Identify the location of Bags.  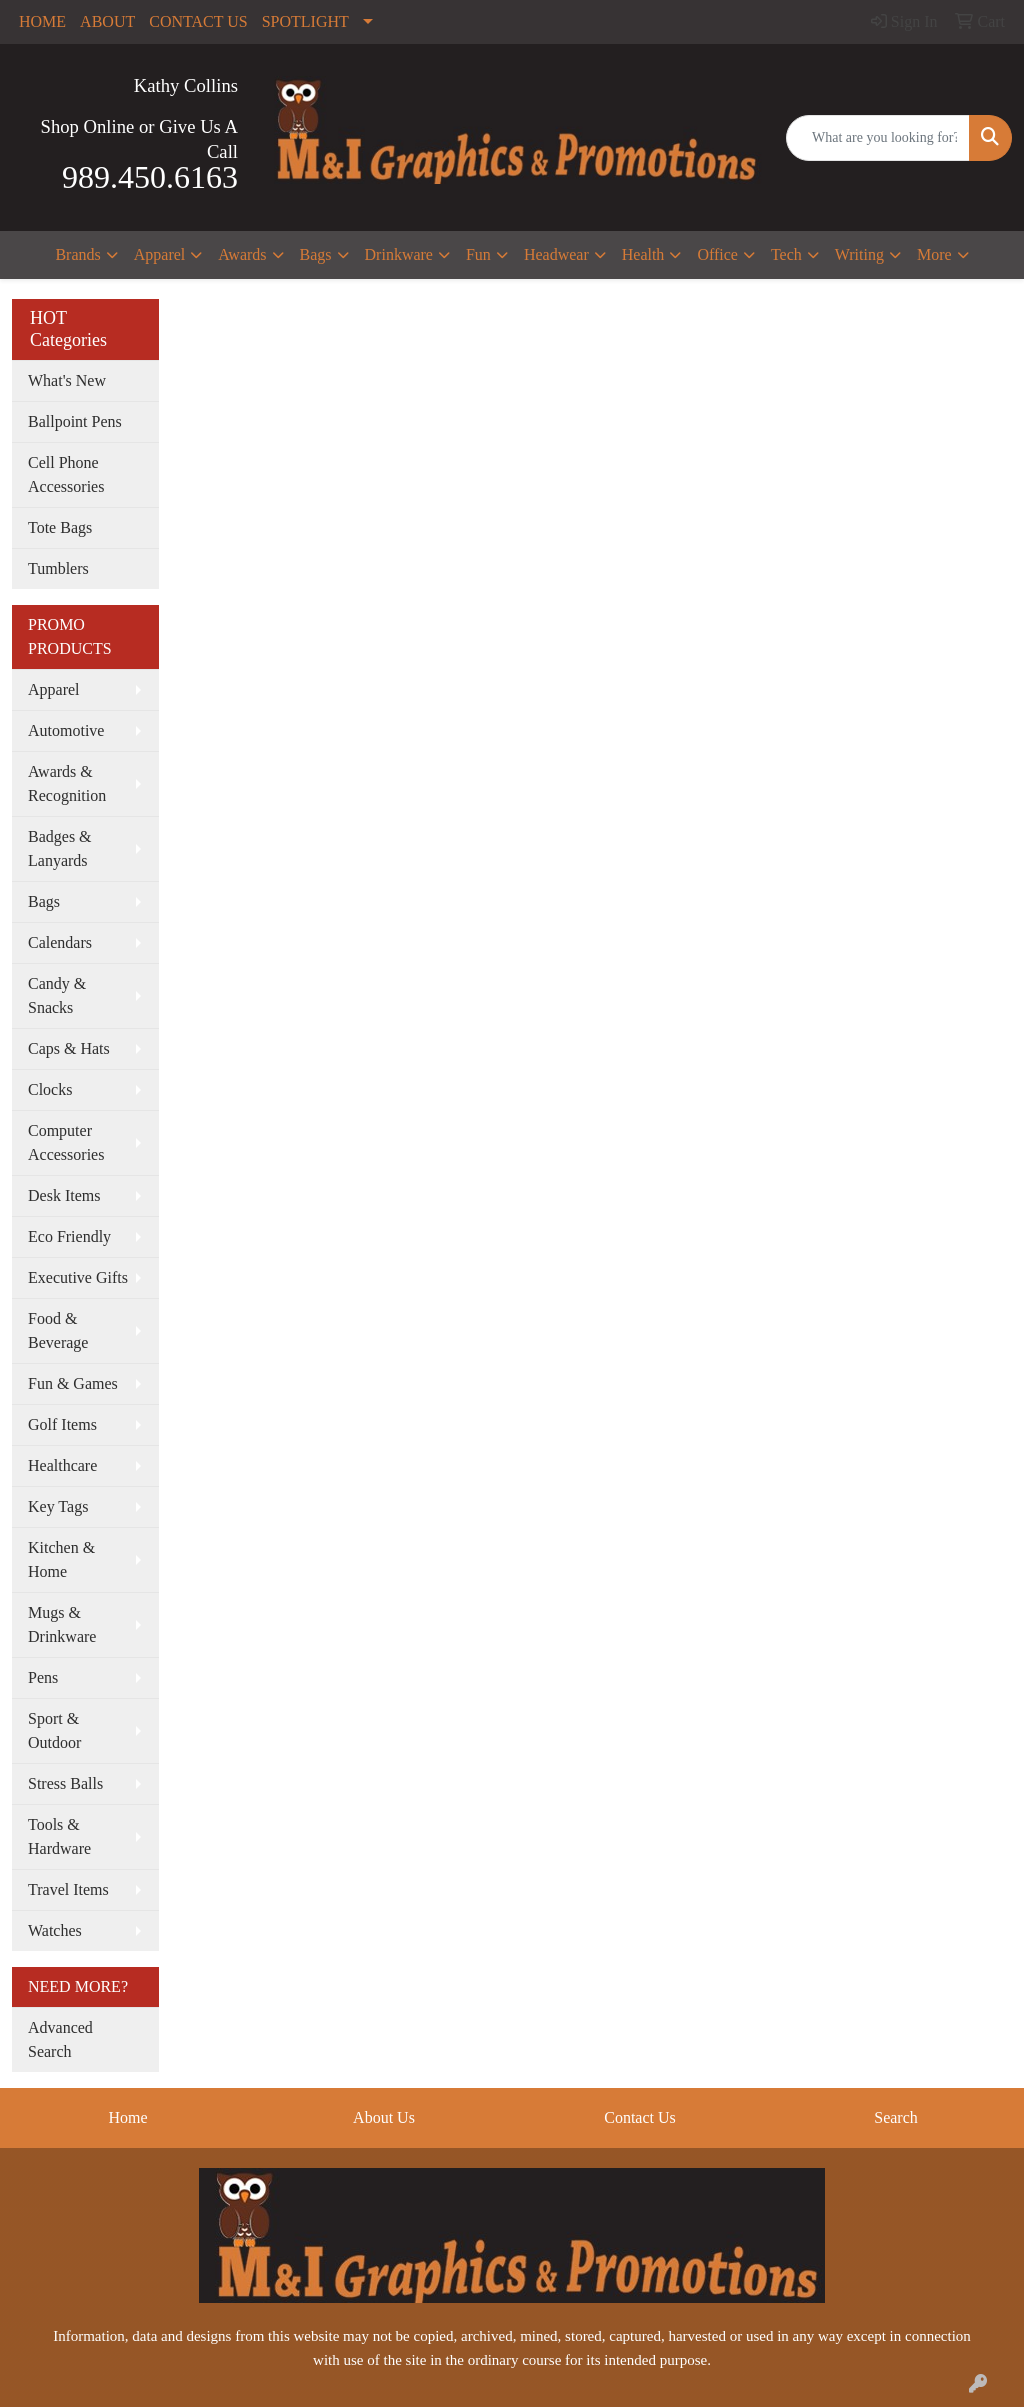
(44, 901).